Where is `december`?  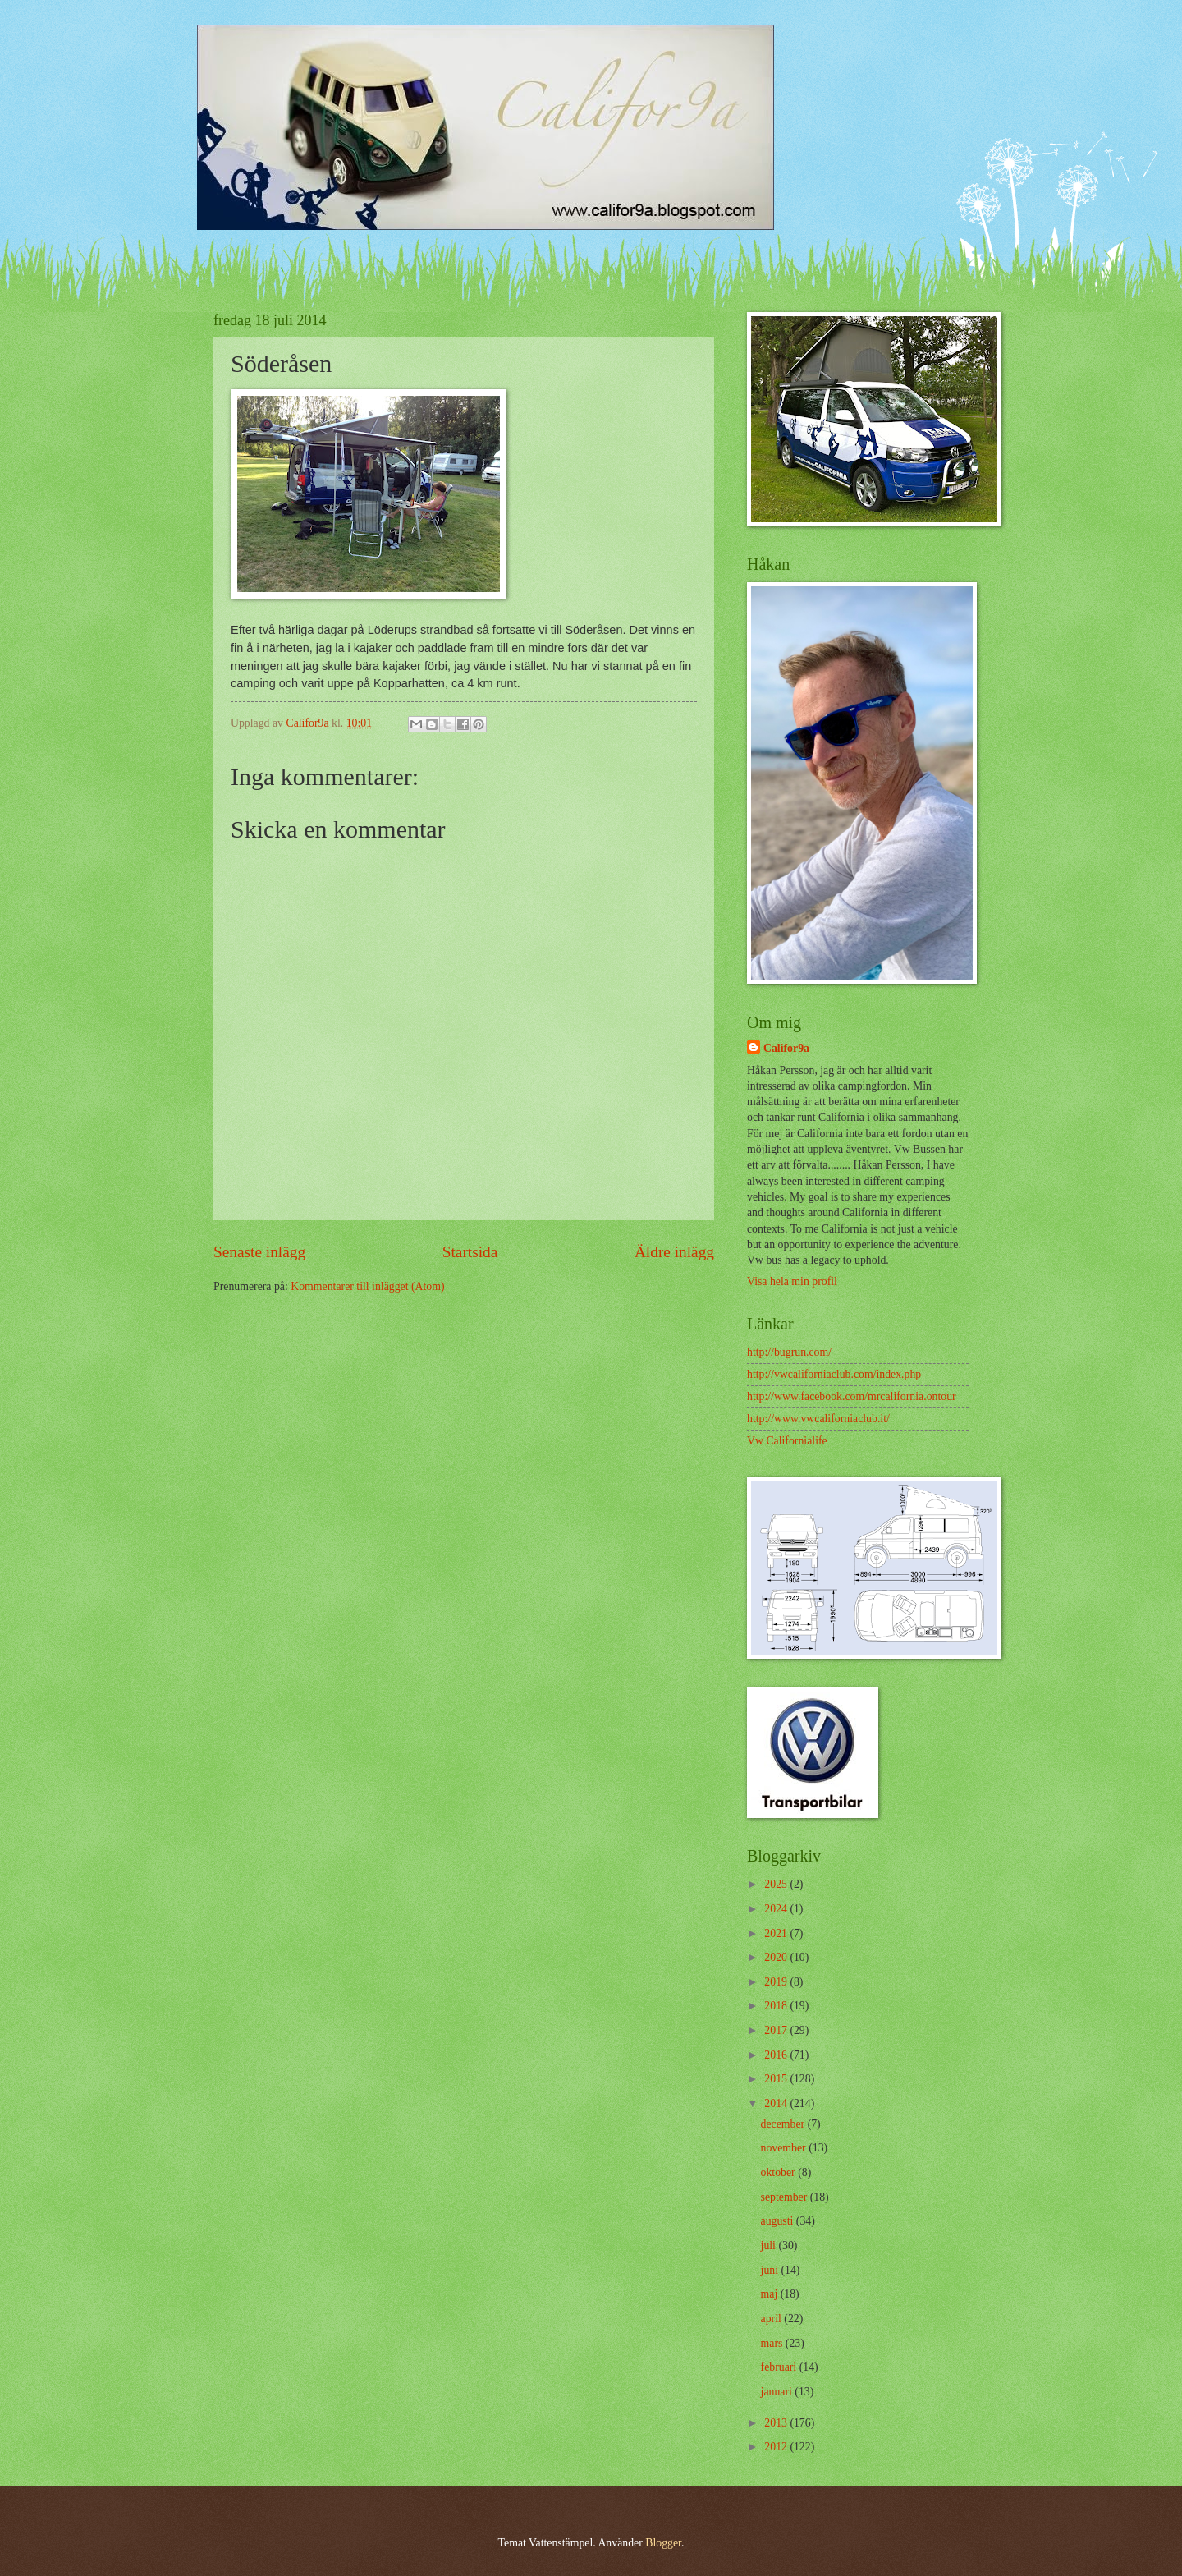 december is located at coordinates (784, 2124).